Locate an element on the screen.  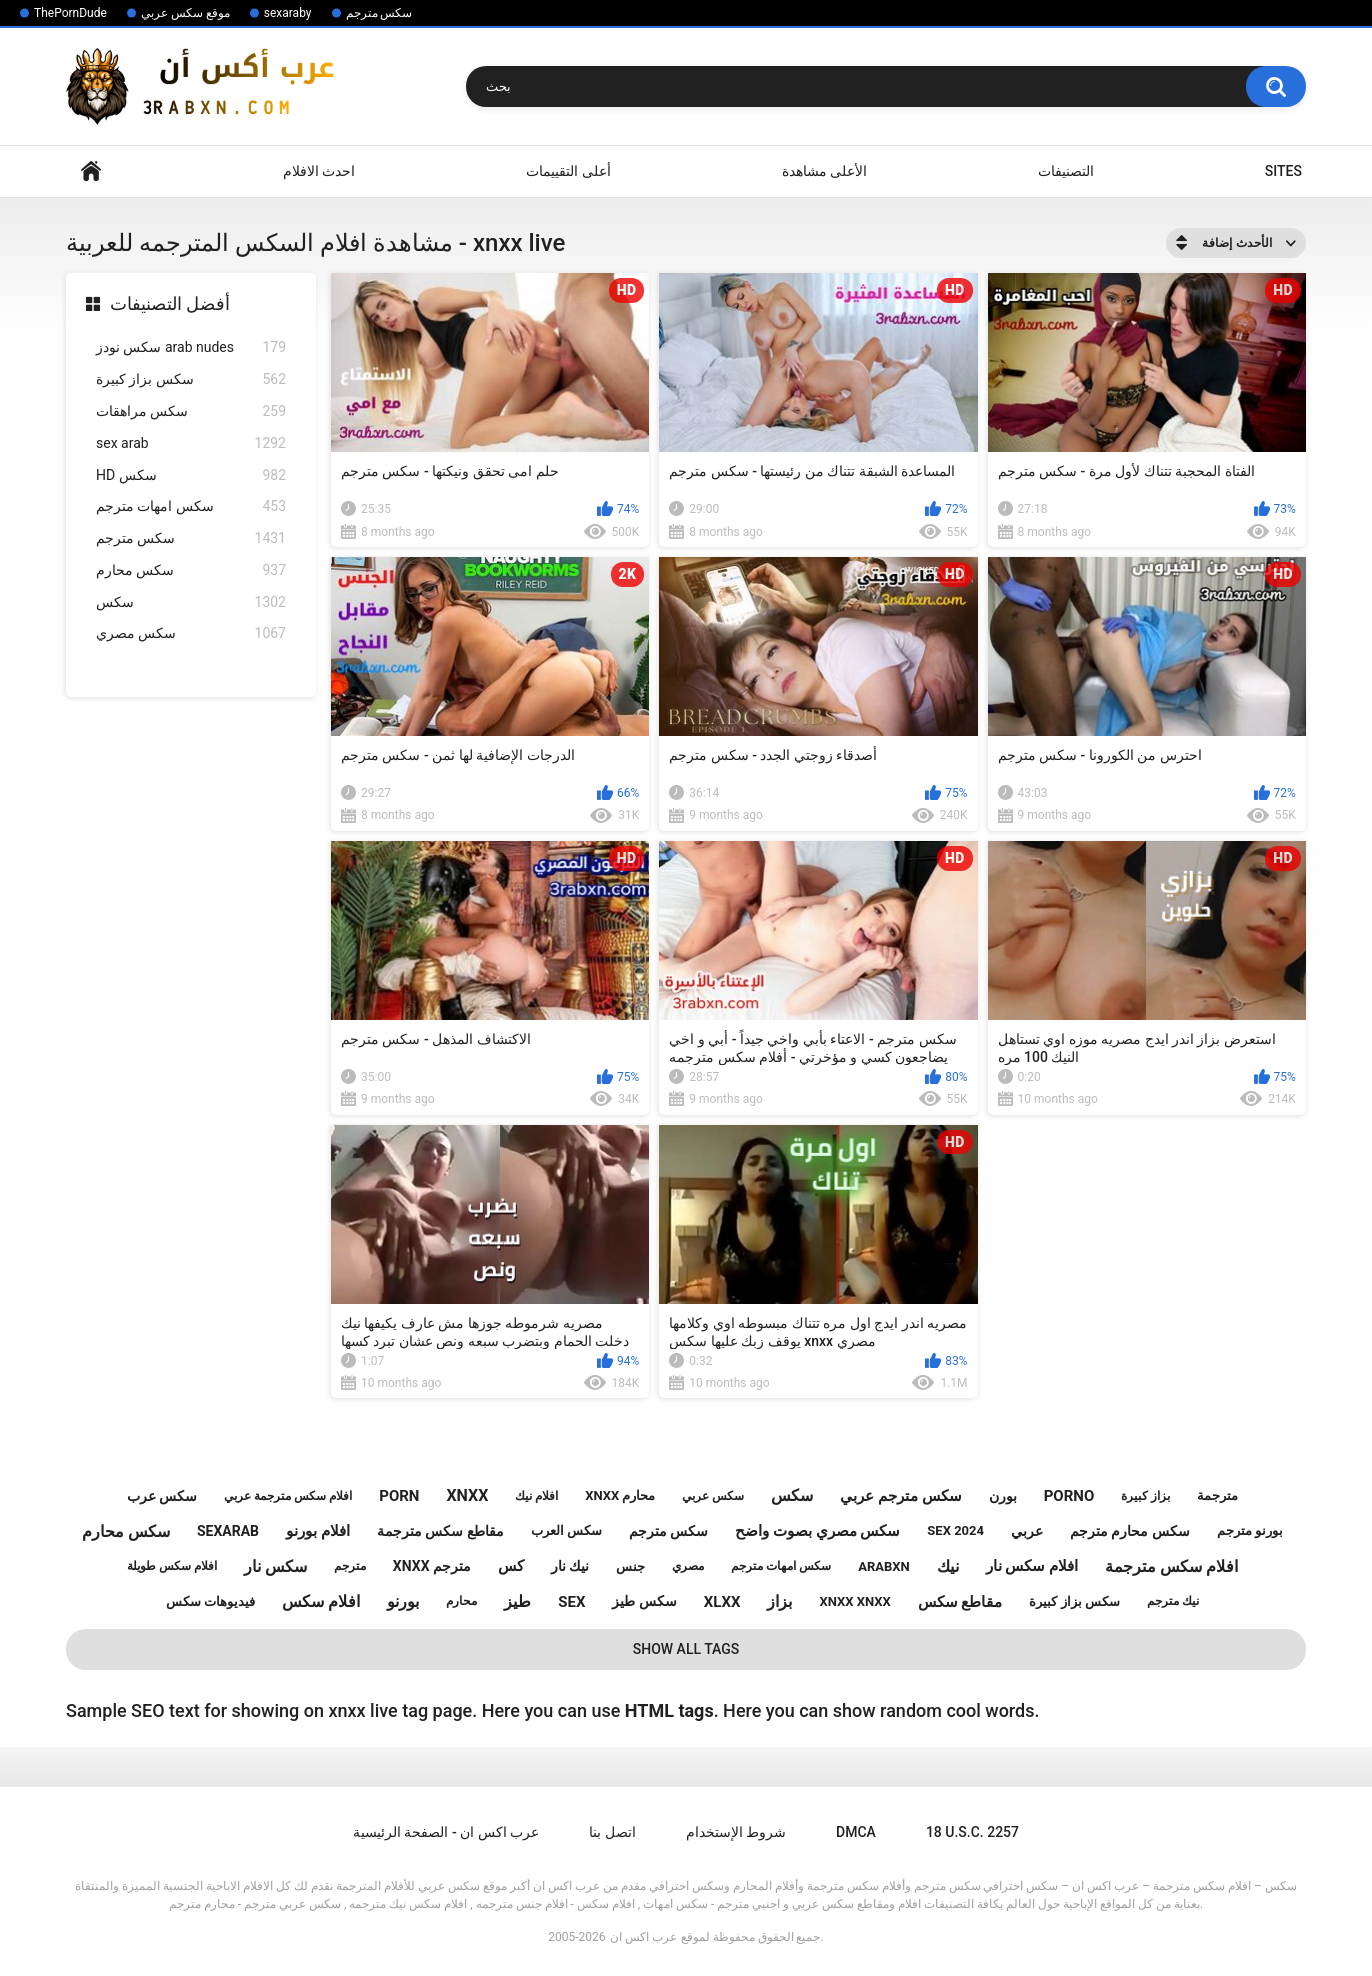
سكس نار is located at coordinates (275, 1566).